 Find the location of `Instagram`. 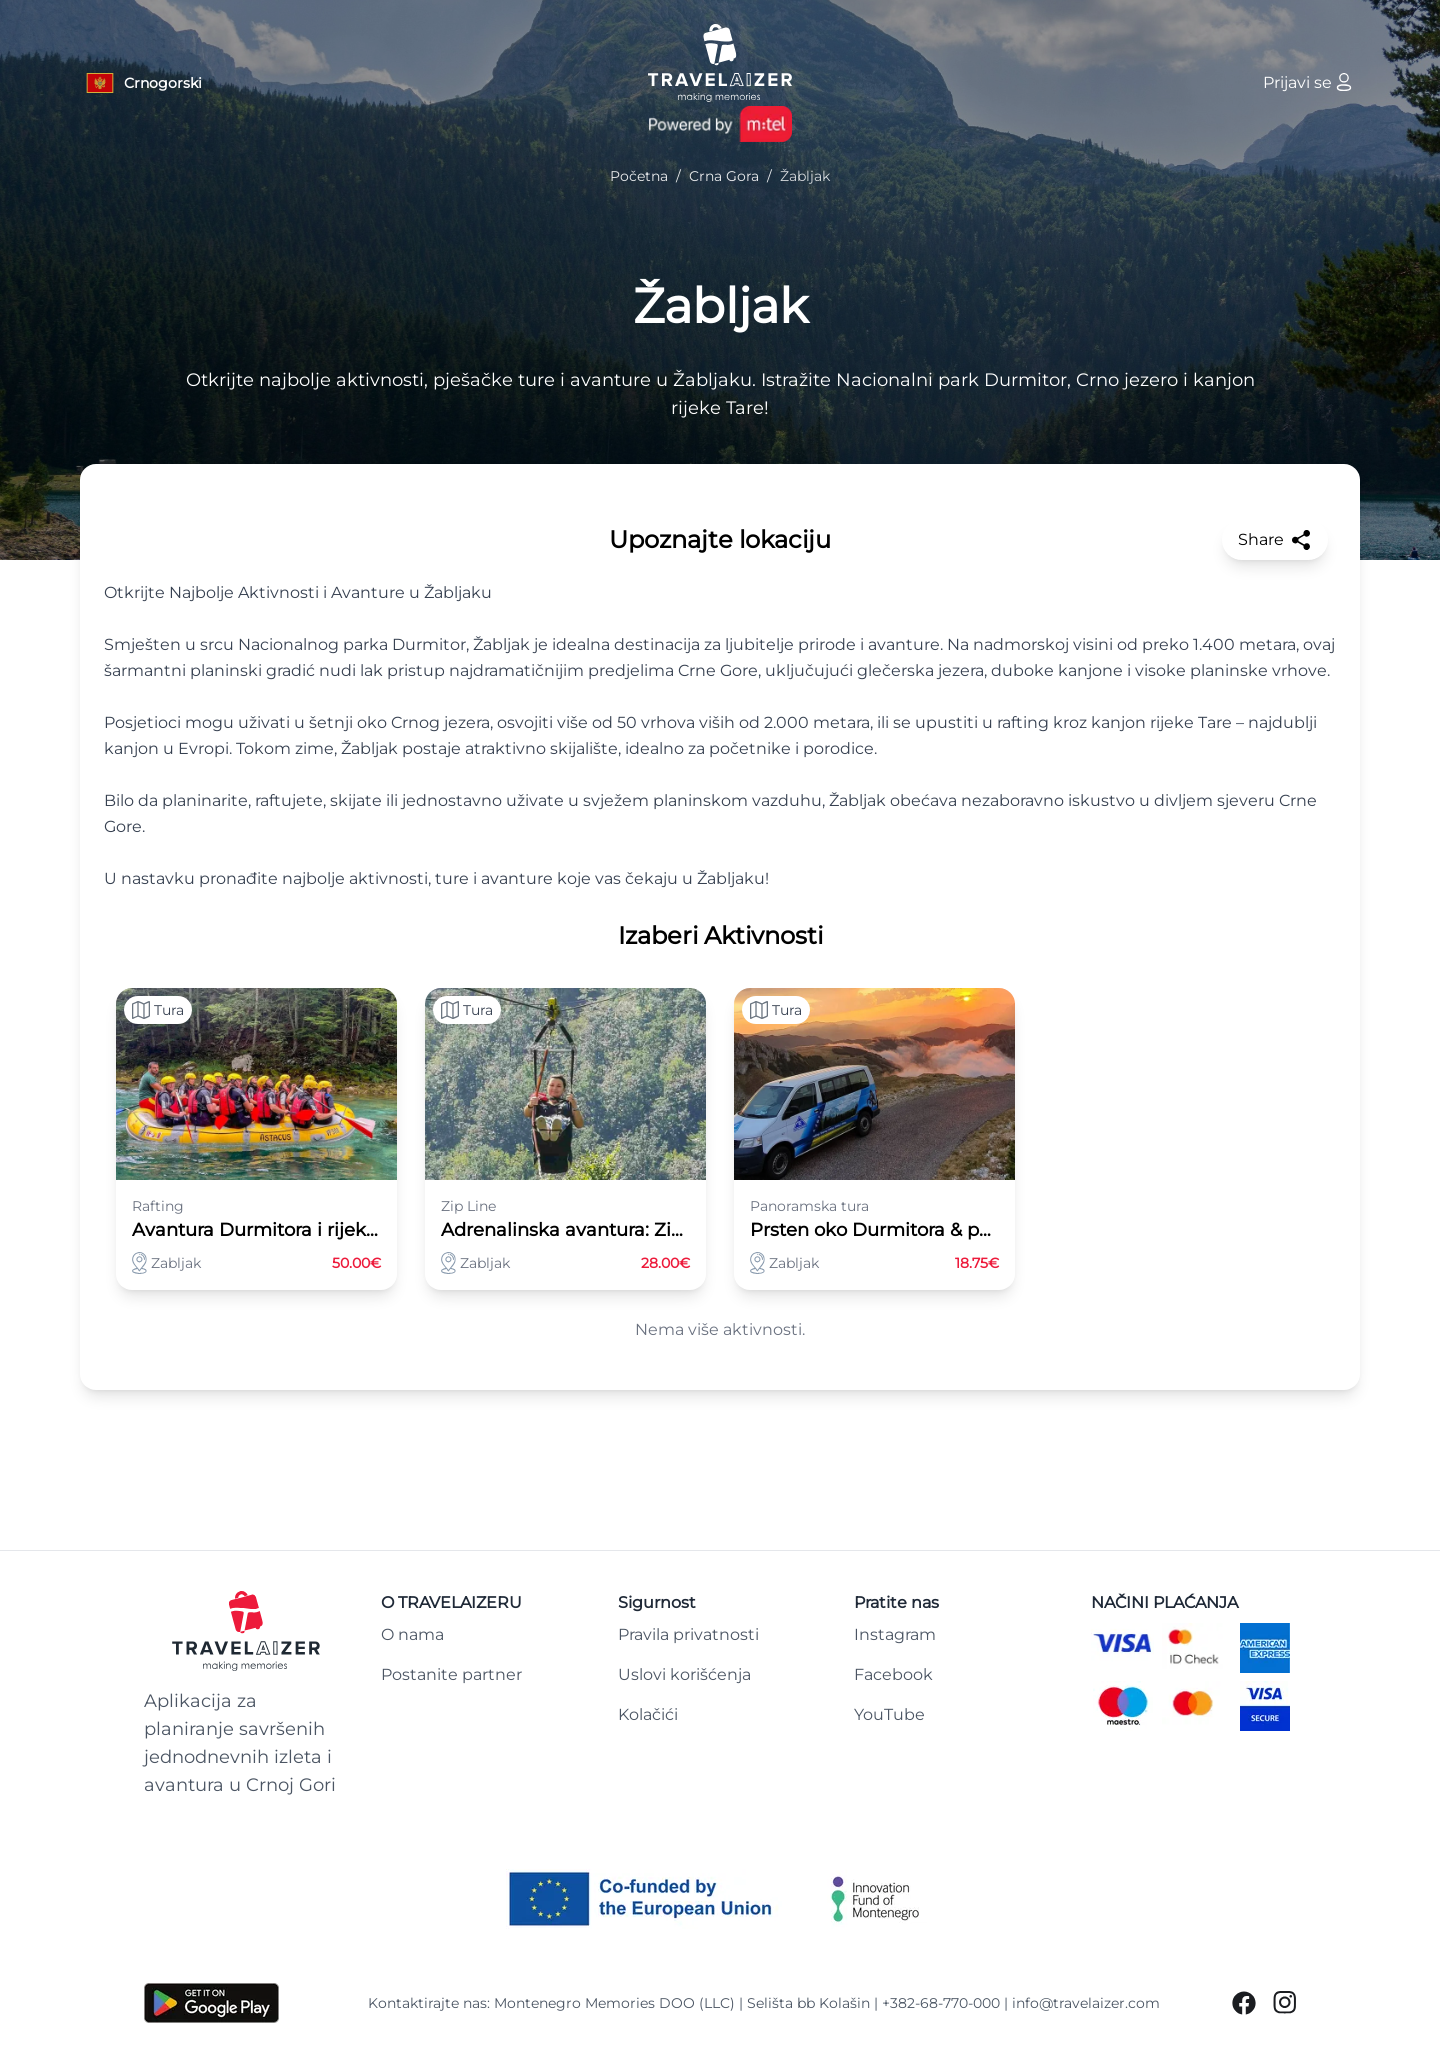

Instagram is located at coordinates (895, 1634).